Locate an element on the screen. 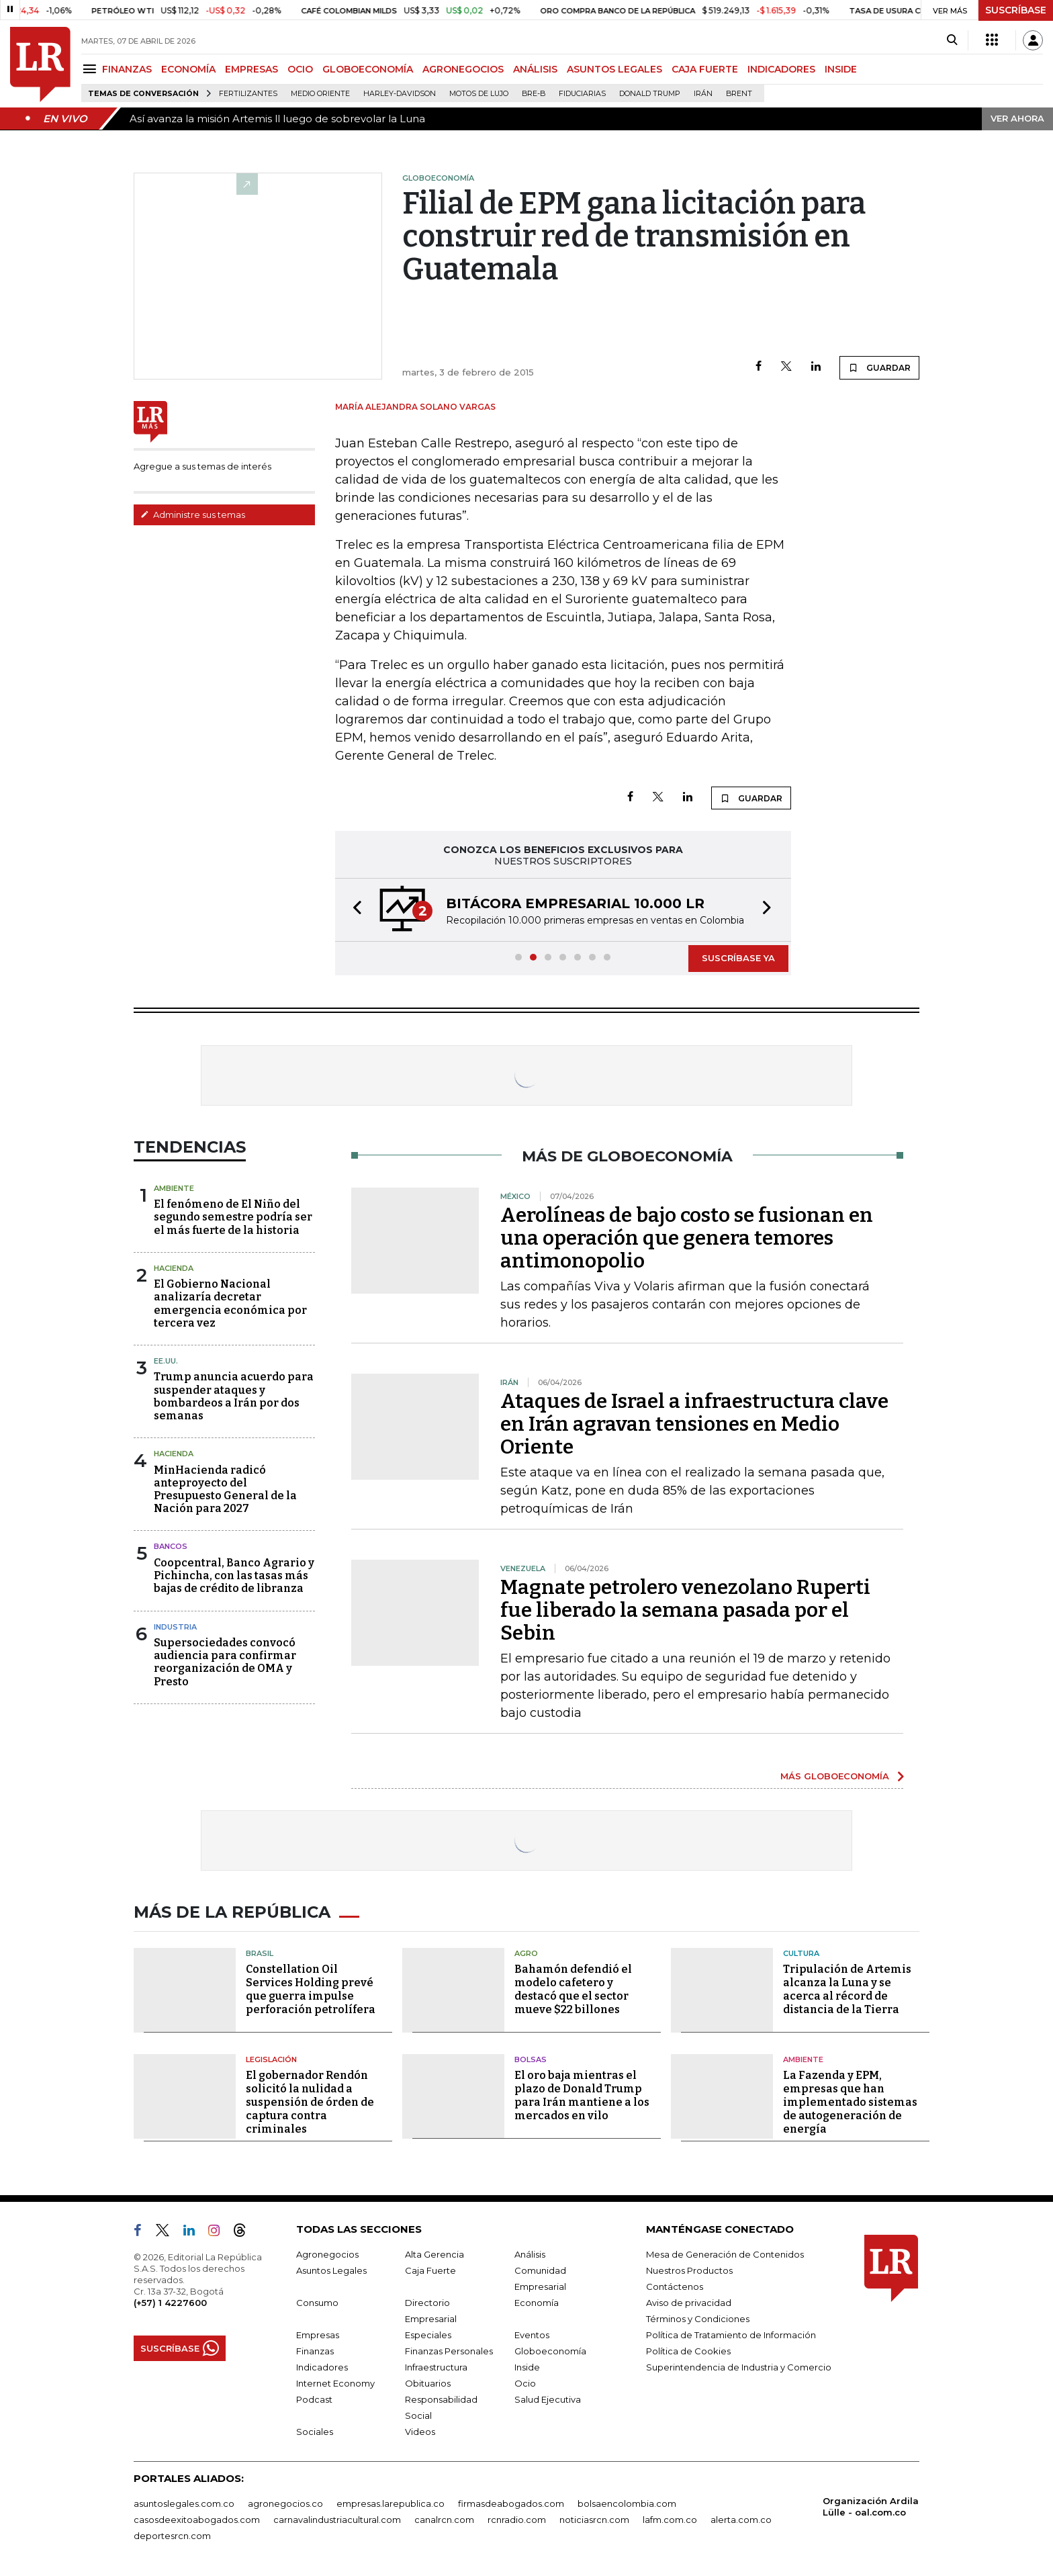 This screenshot has height=2576, width=1053. Constellation Oil Services Holding prevé que guerra impulse perforación petrolífera is located at coordinates (310, 1989).